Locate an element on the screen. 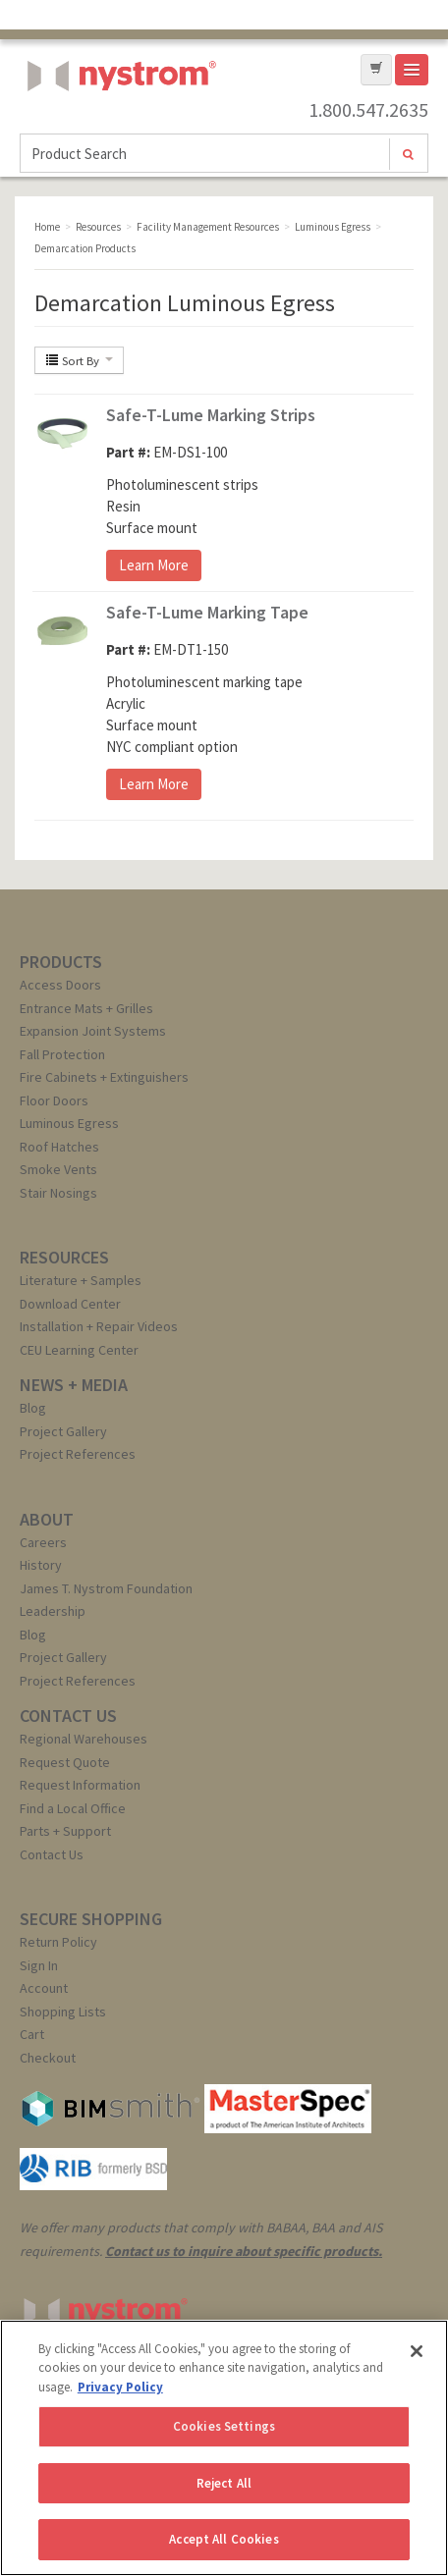 The height and width of the screenshot is (2576, 448). James T. Nystrom Foundation is located at coordinates (106, 1588).